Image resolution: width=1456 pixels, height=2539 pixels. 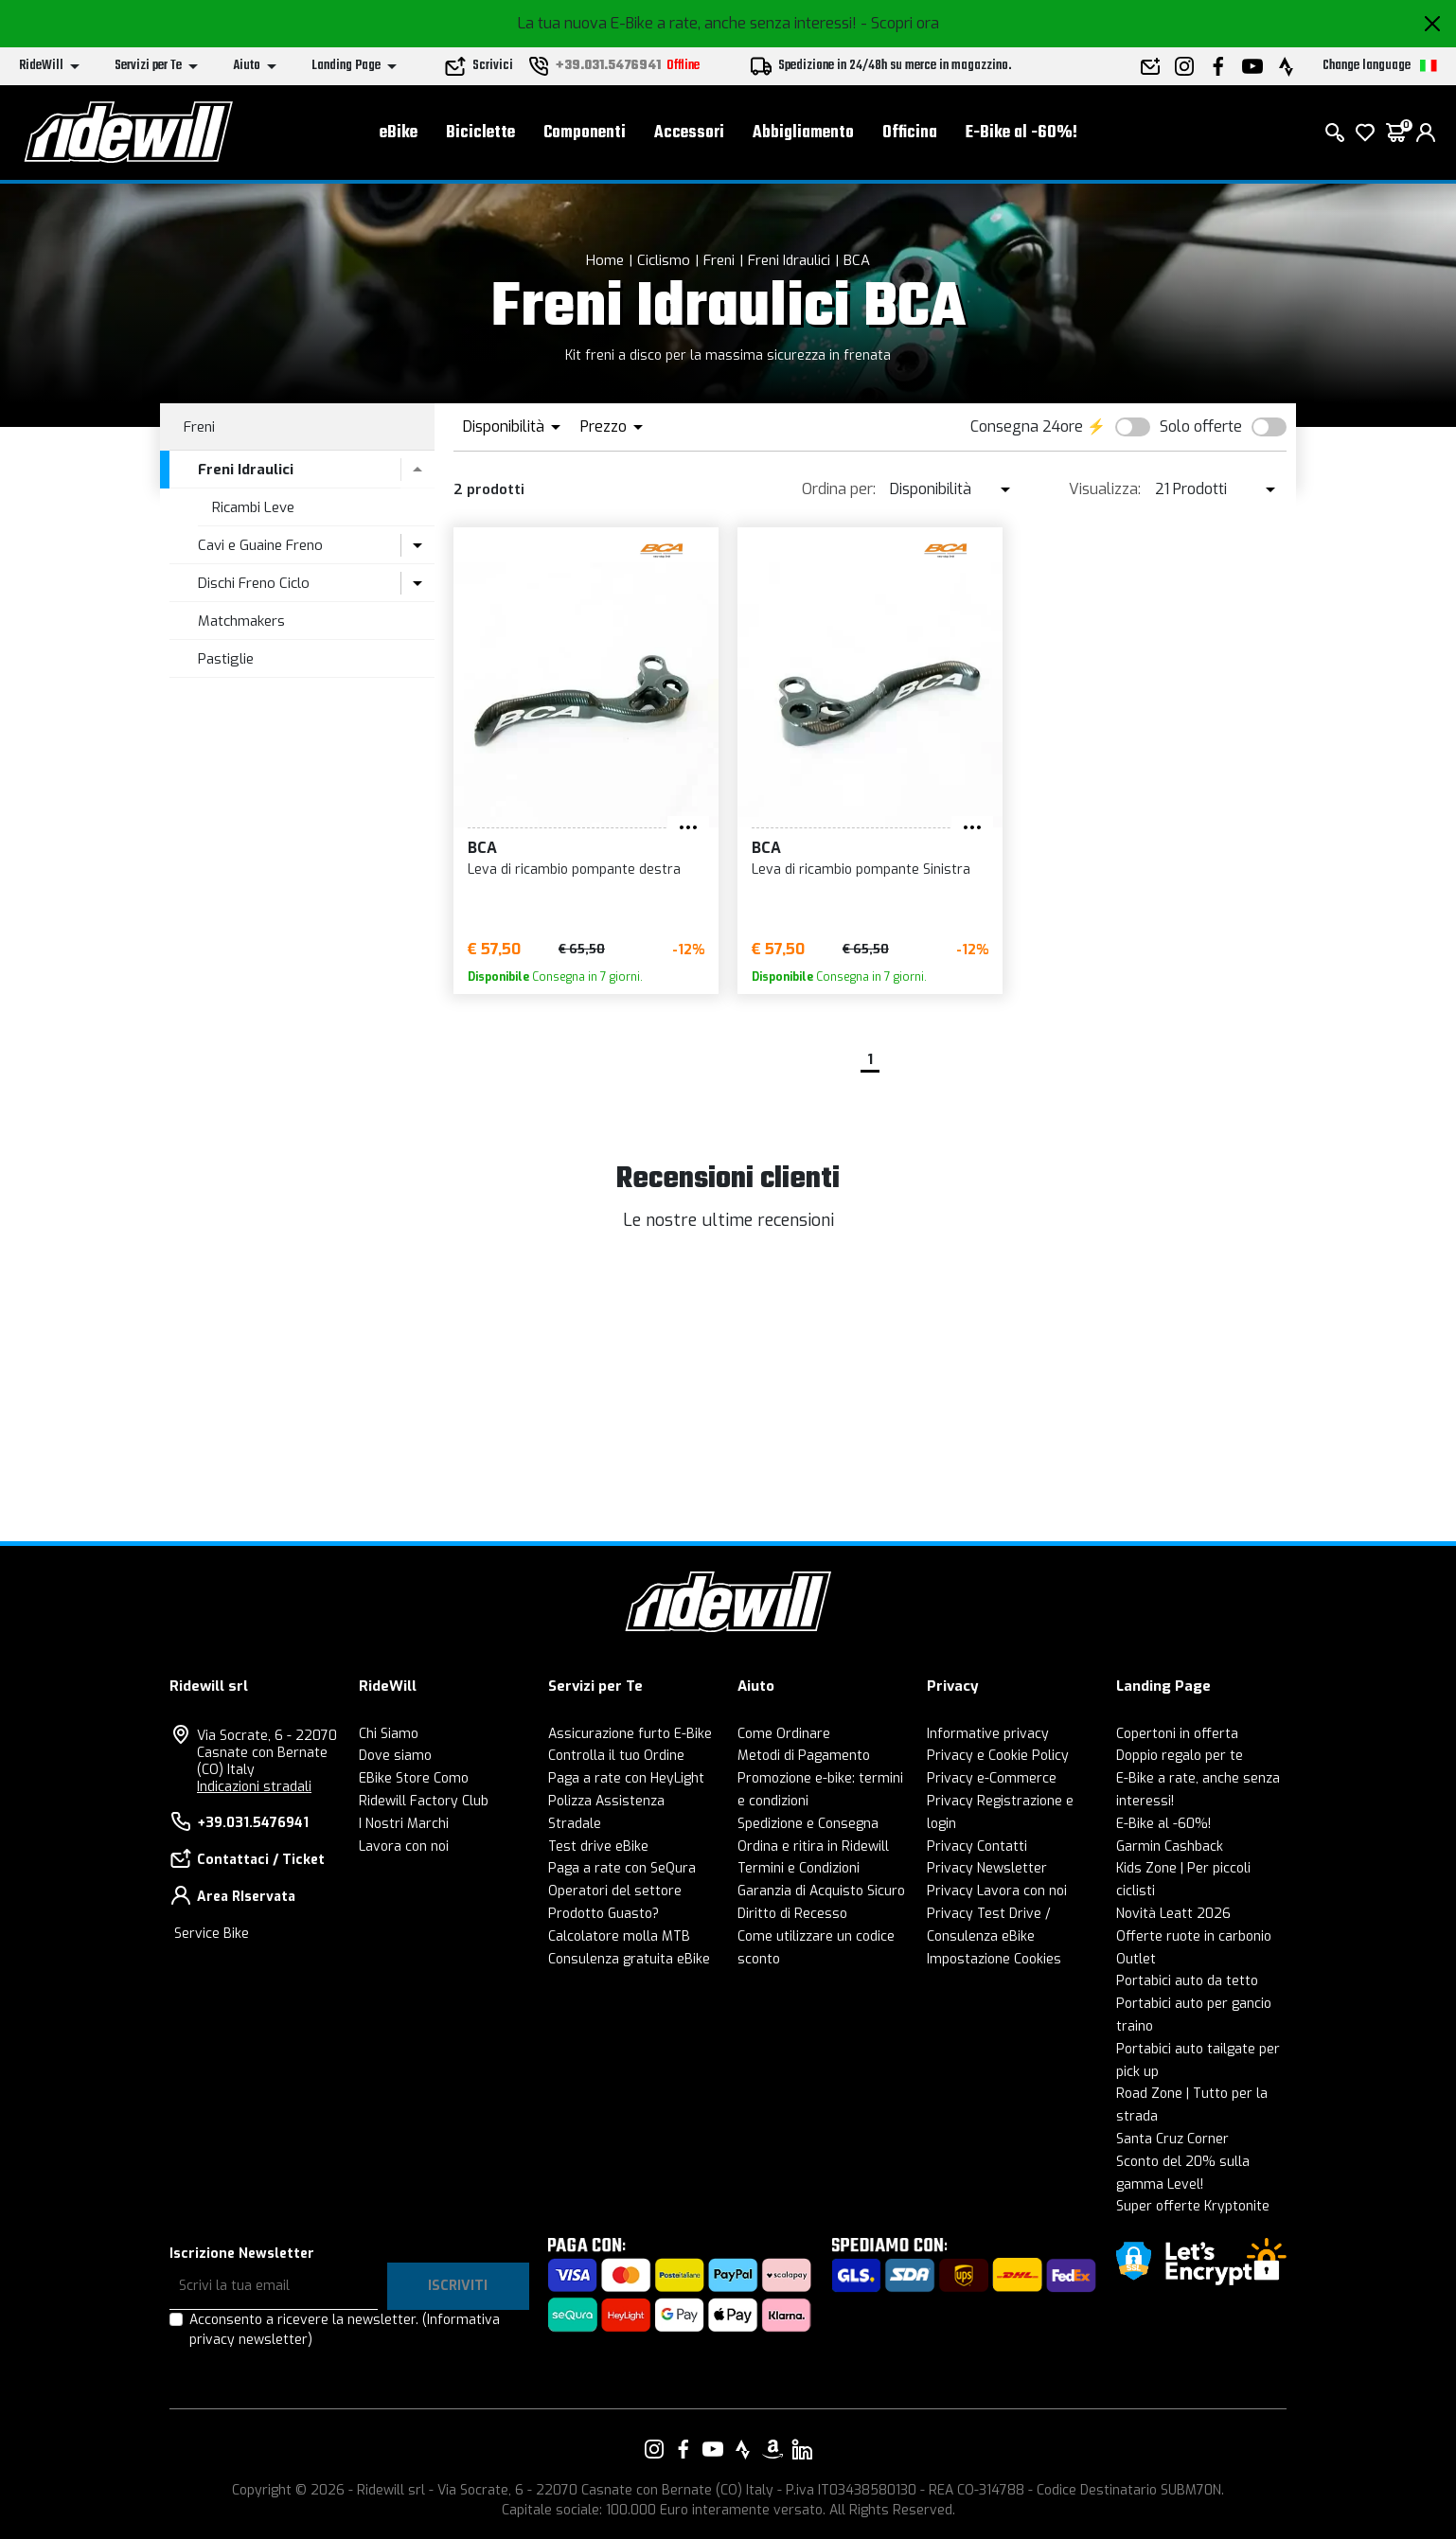 I want to click on Spedizione e Consegna, so click(x=808, y=1824).